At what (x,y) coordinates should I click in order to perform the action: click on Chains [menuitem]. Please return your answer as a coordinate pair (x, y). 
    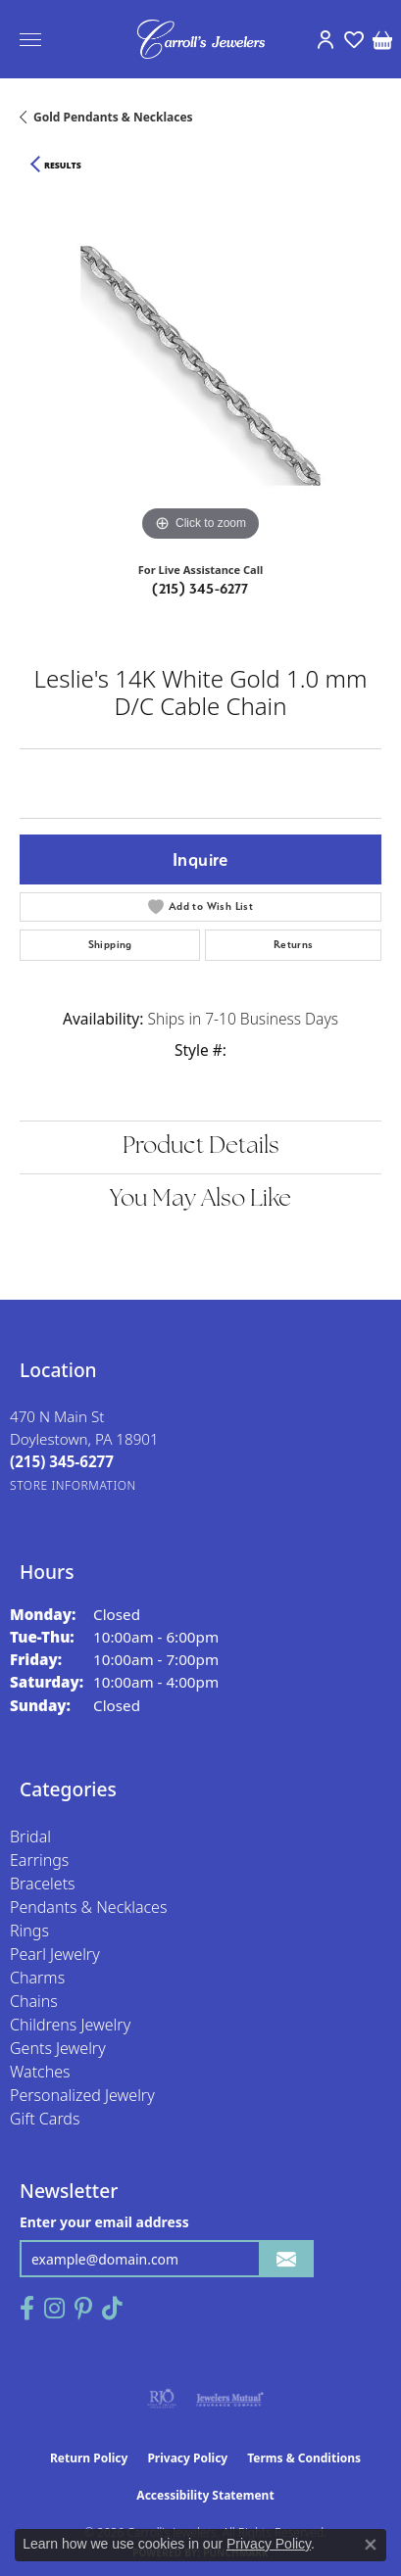
    Looking at the image, I should click on (34, 2001).